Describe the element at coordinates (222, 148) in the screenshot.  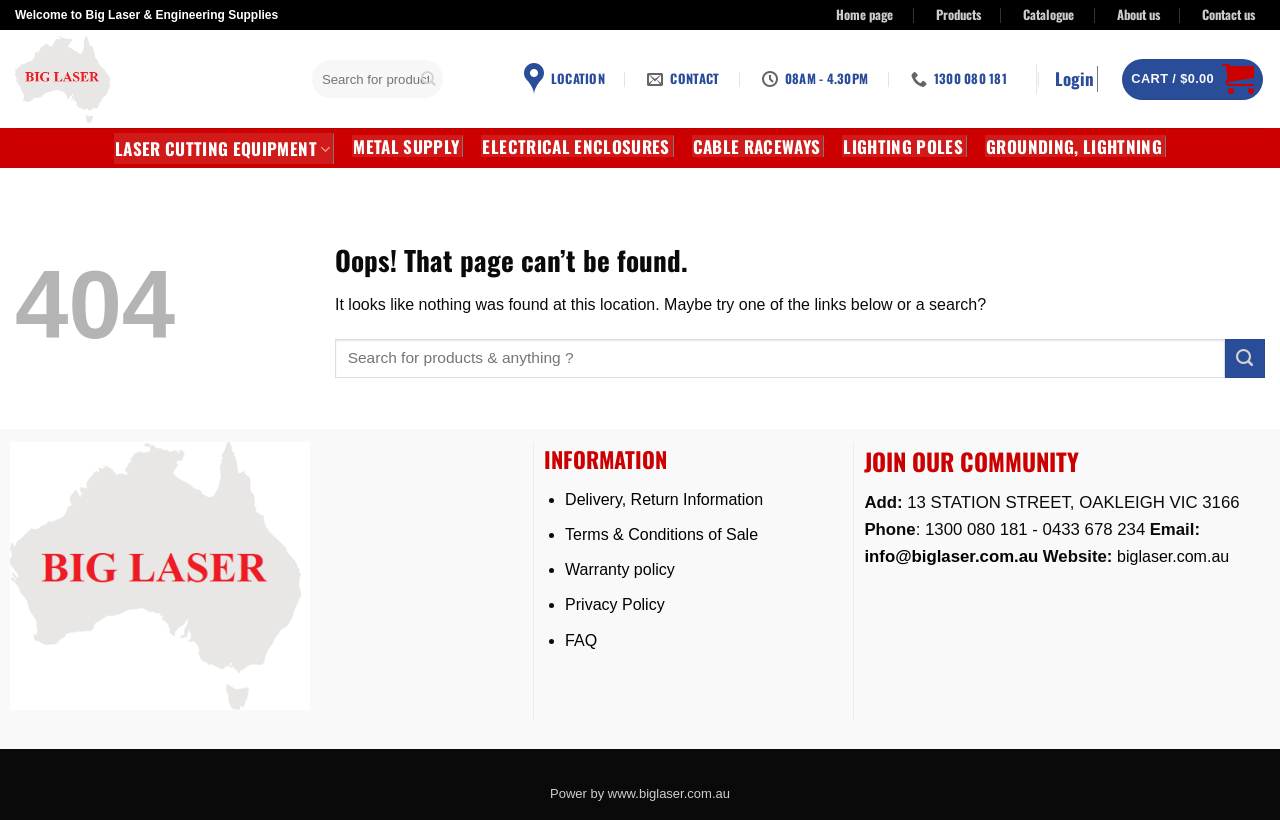
I see `LASER CUTTING EQUIPMENT` at that location.